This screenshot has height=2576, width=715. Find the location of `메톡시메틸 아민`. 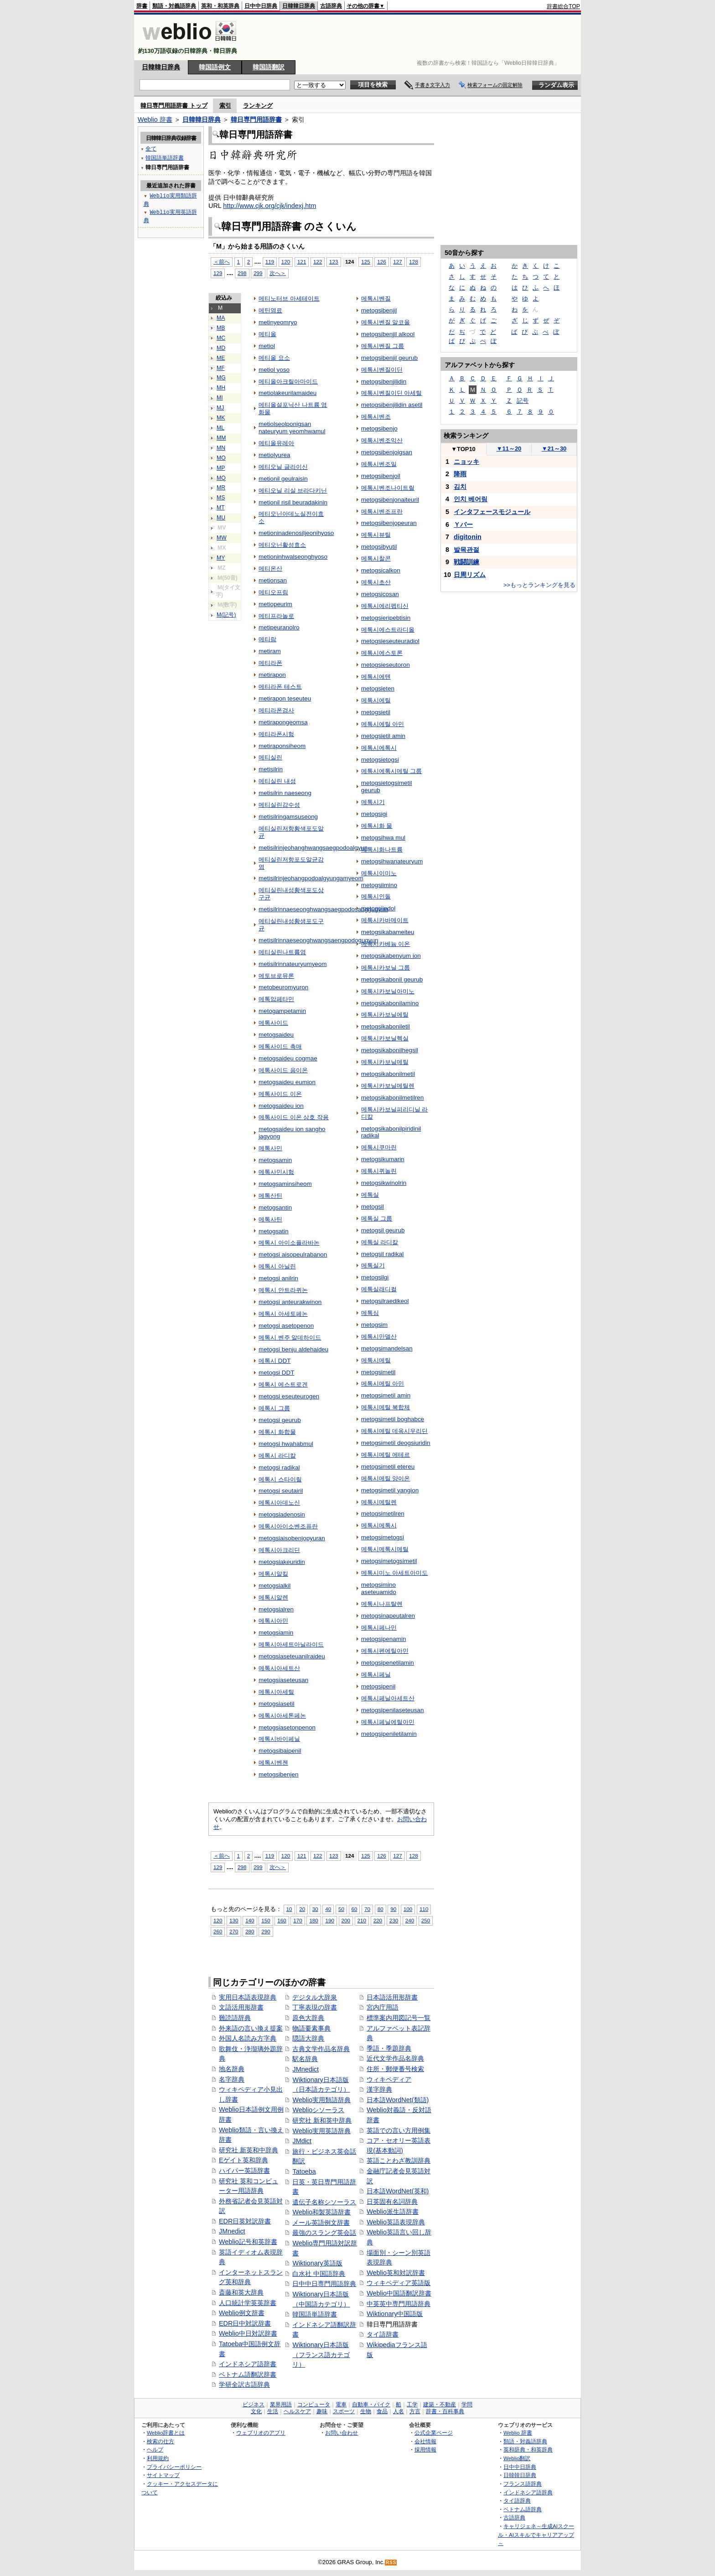

메톡시메틸 아민 is located at coordinates (382, 1383).